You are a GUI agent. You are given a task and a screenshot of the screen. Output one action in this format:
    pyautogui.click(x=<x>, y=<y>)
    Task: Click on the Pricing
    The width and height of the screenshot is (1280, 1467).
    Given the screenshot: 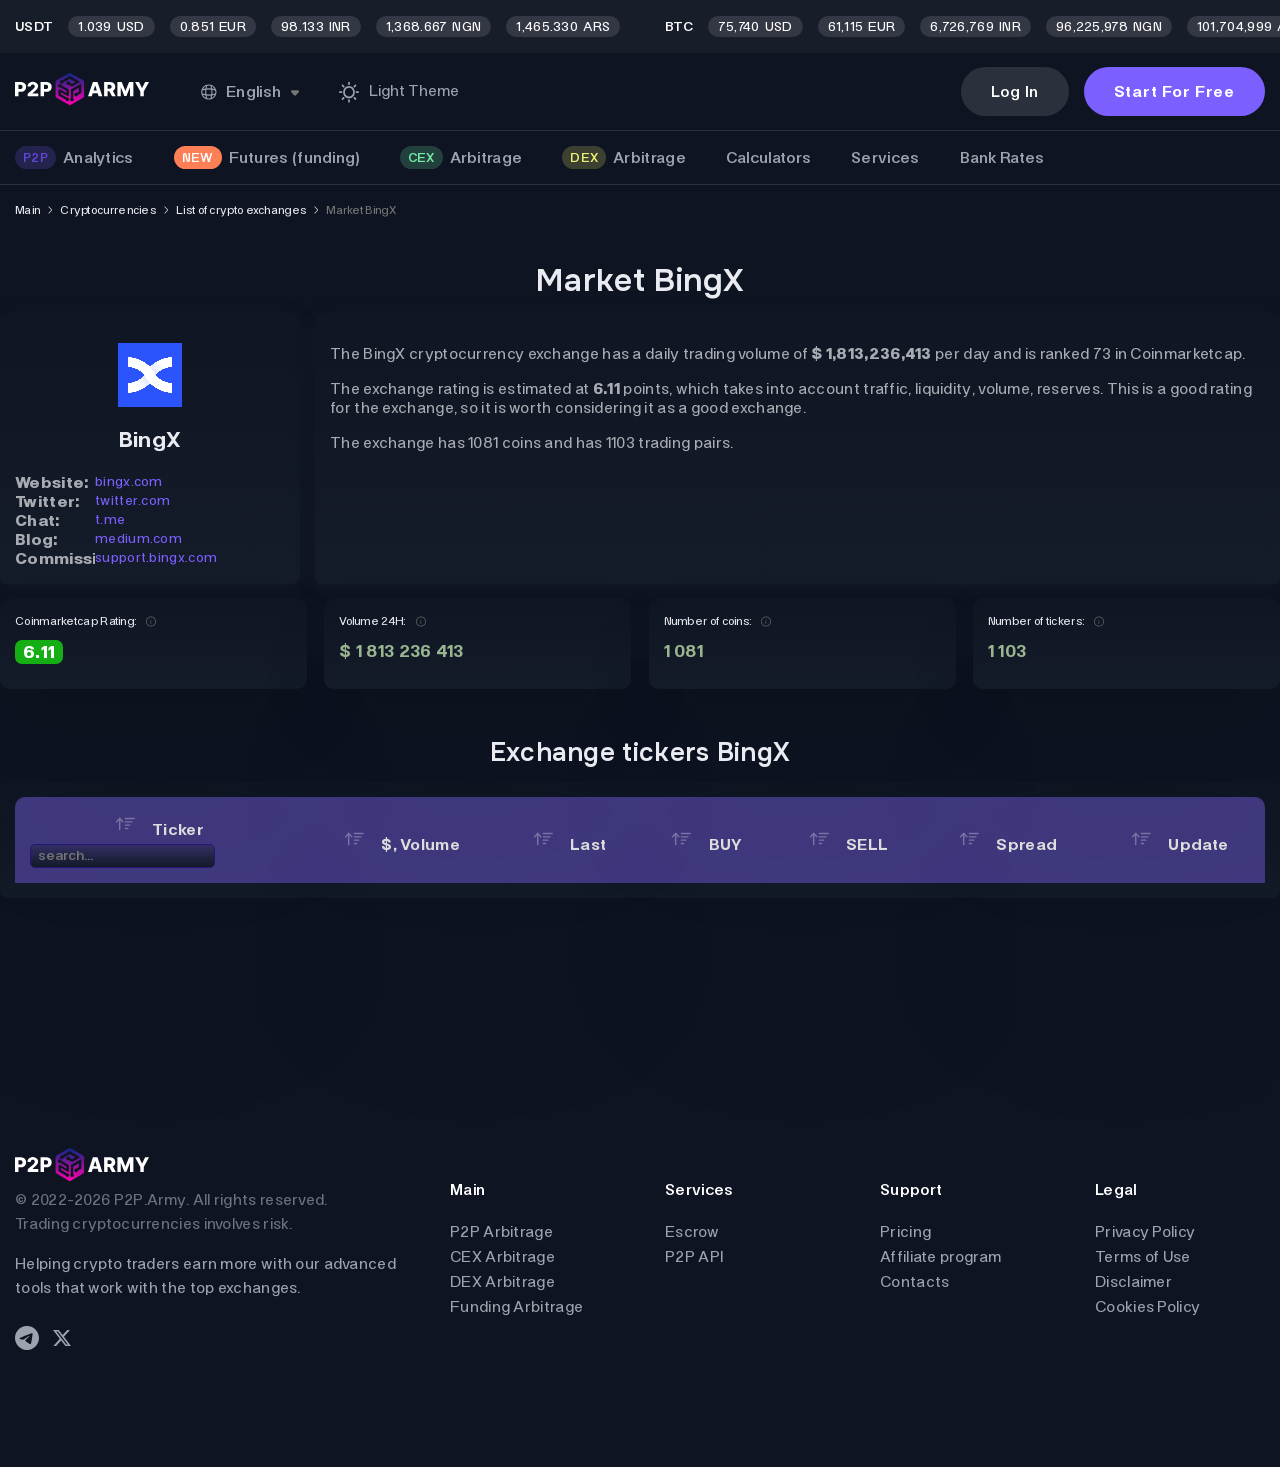 What is the action you would take?
    pyautogui.click(x=905, y=1231)
    